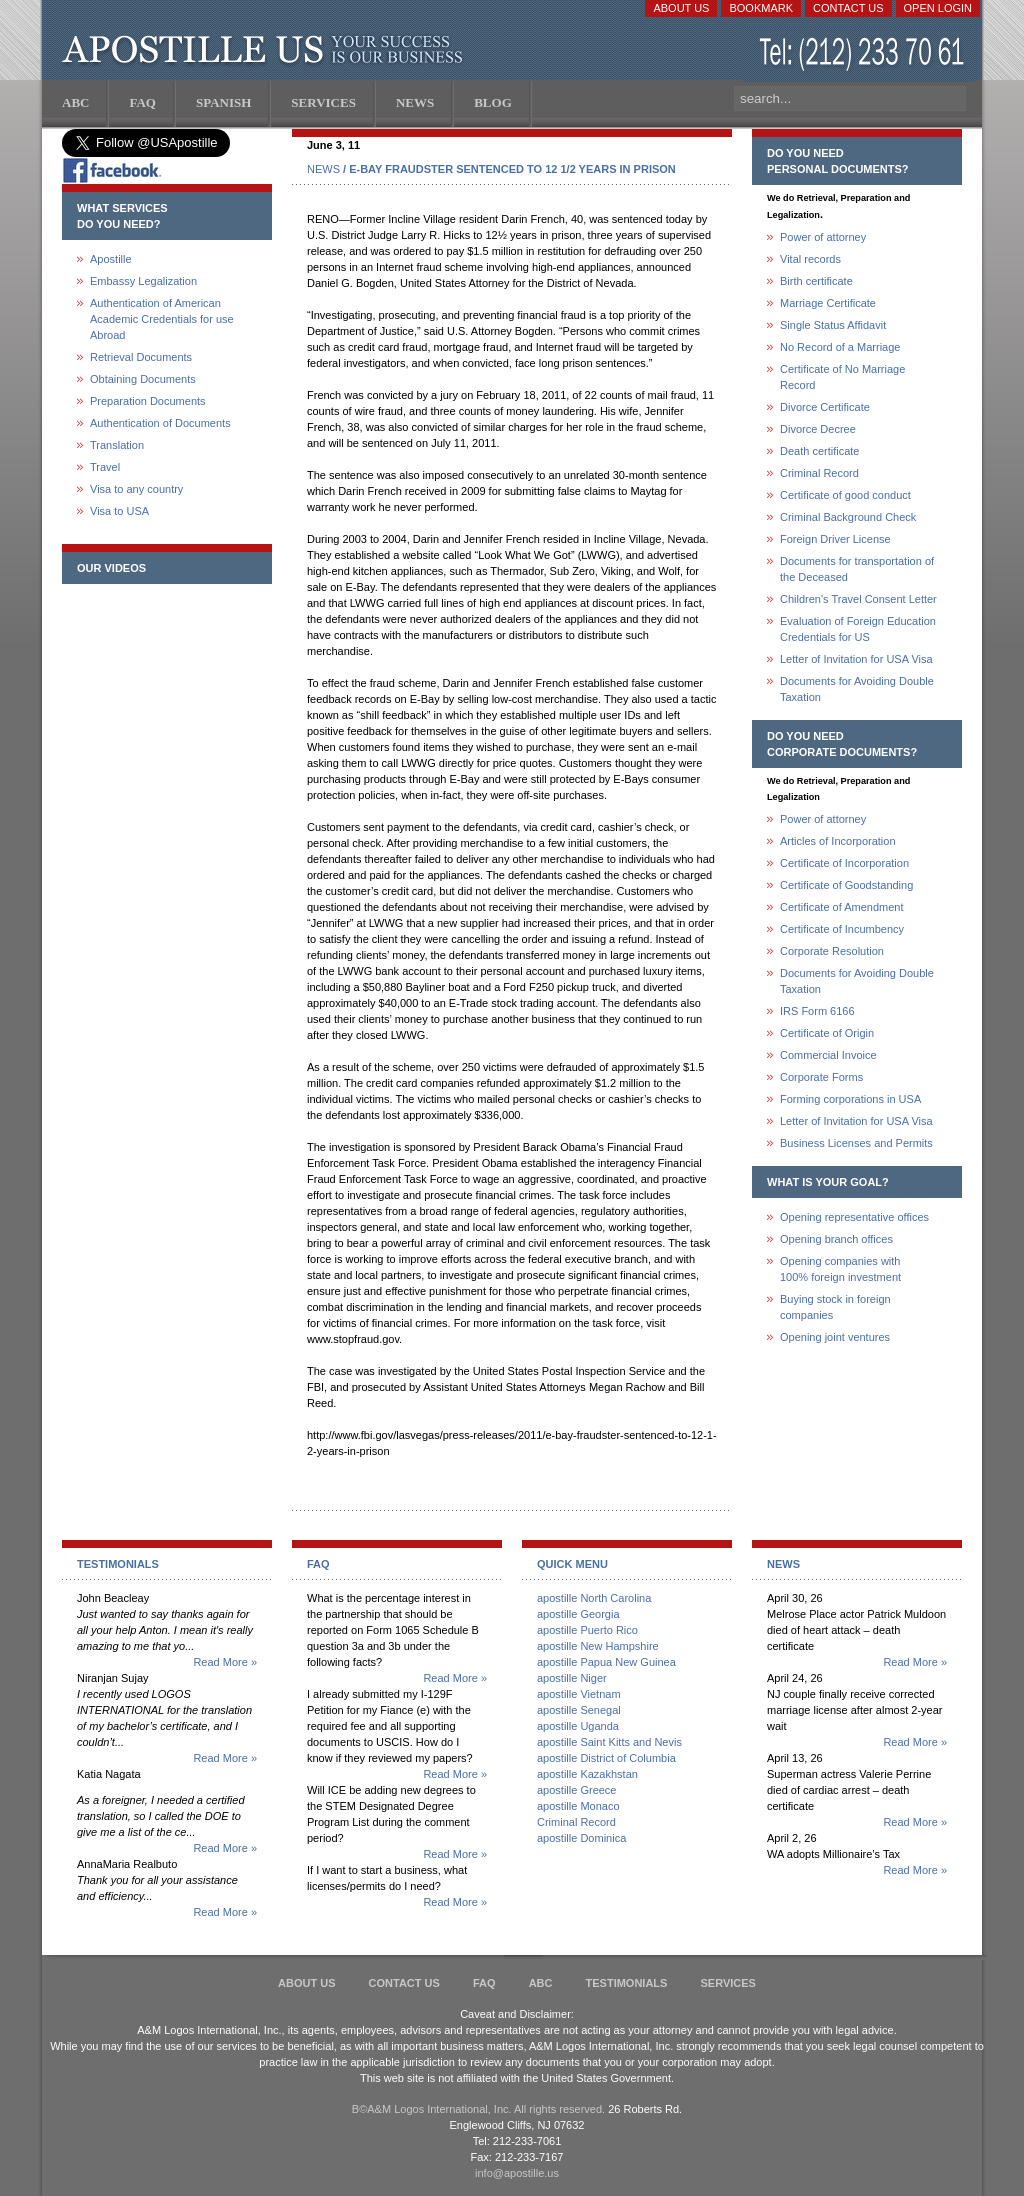 This screenshot has height=2196, width=1024. Describe the element at coordinates (835, 1307) in the screenshot. I see `Buying stock in foreign companies` at that location.